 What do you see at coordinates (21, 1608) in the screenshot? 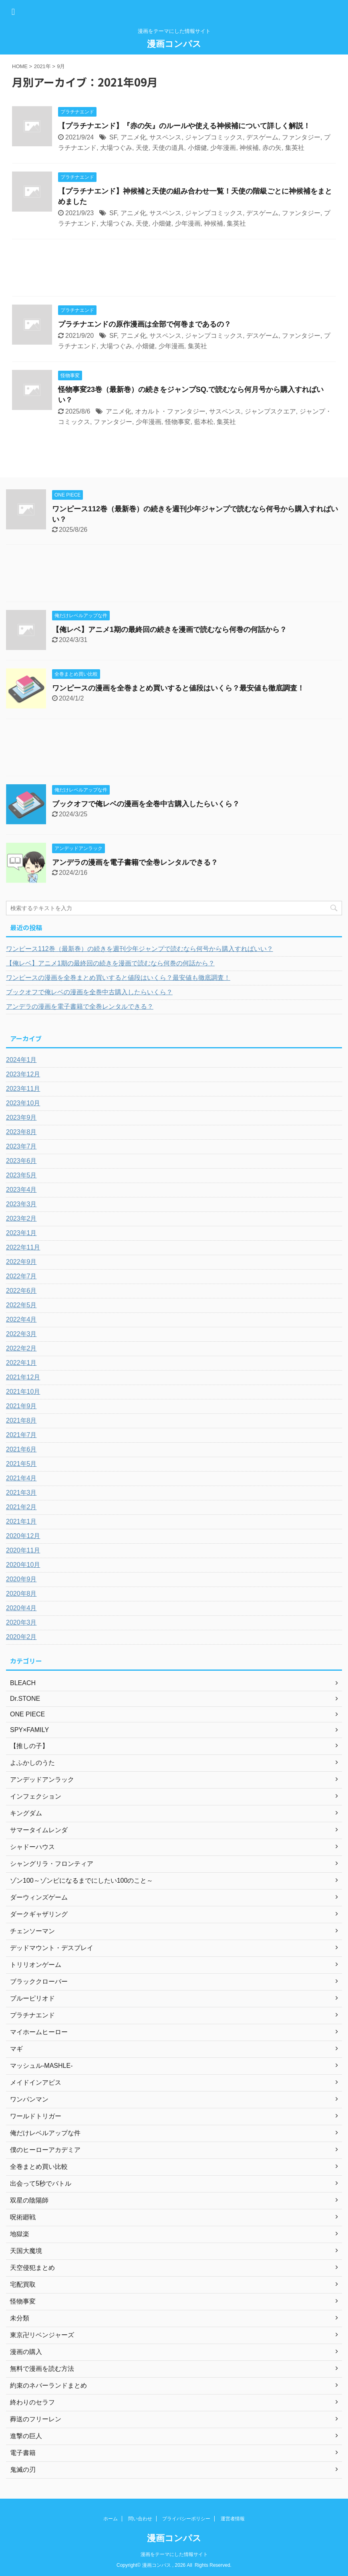
I see `2020年4月` at bounding box center [21, 1608].